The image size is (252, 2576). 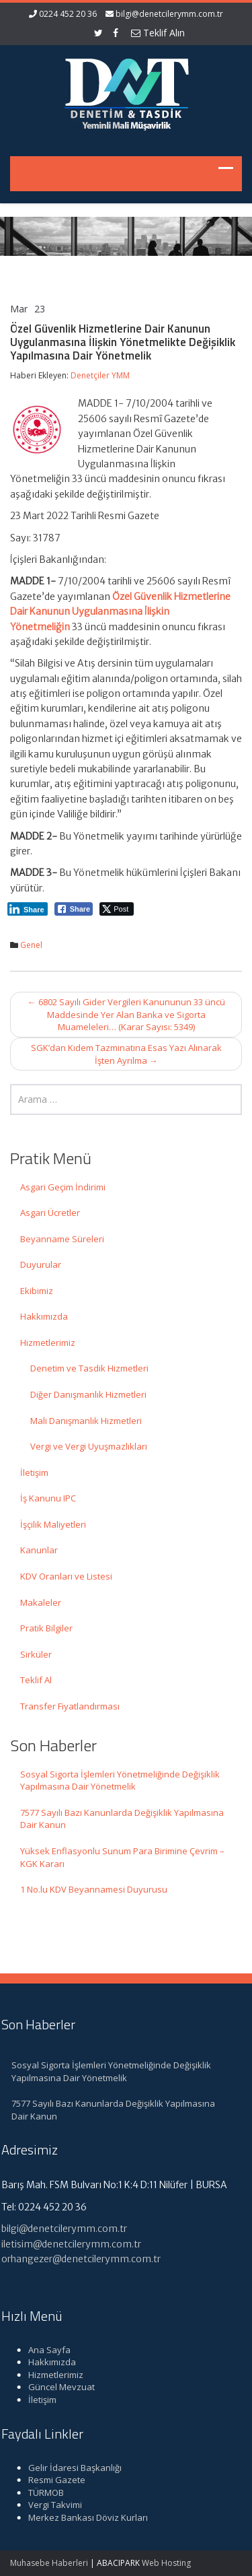 I want to click on İş Kanunu IPC, so click(x=48, y=1498).